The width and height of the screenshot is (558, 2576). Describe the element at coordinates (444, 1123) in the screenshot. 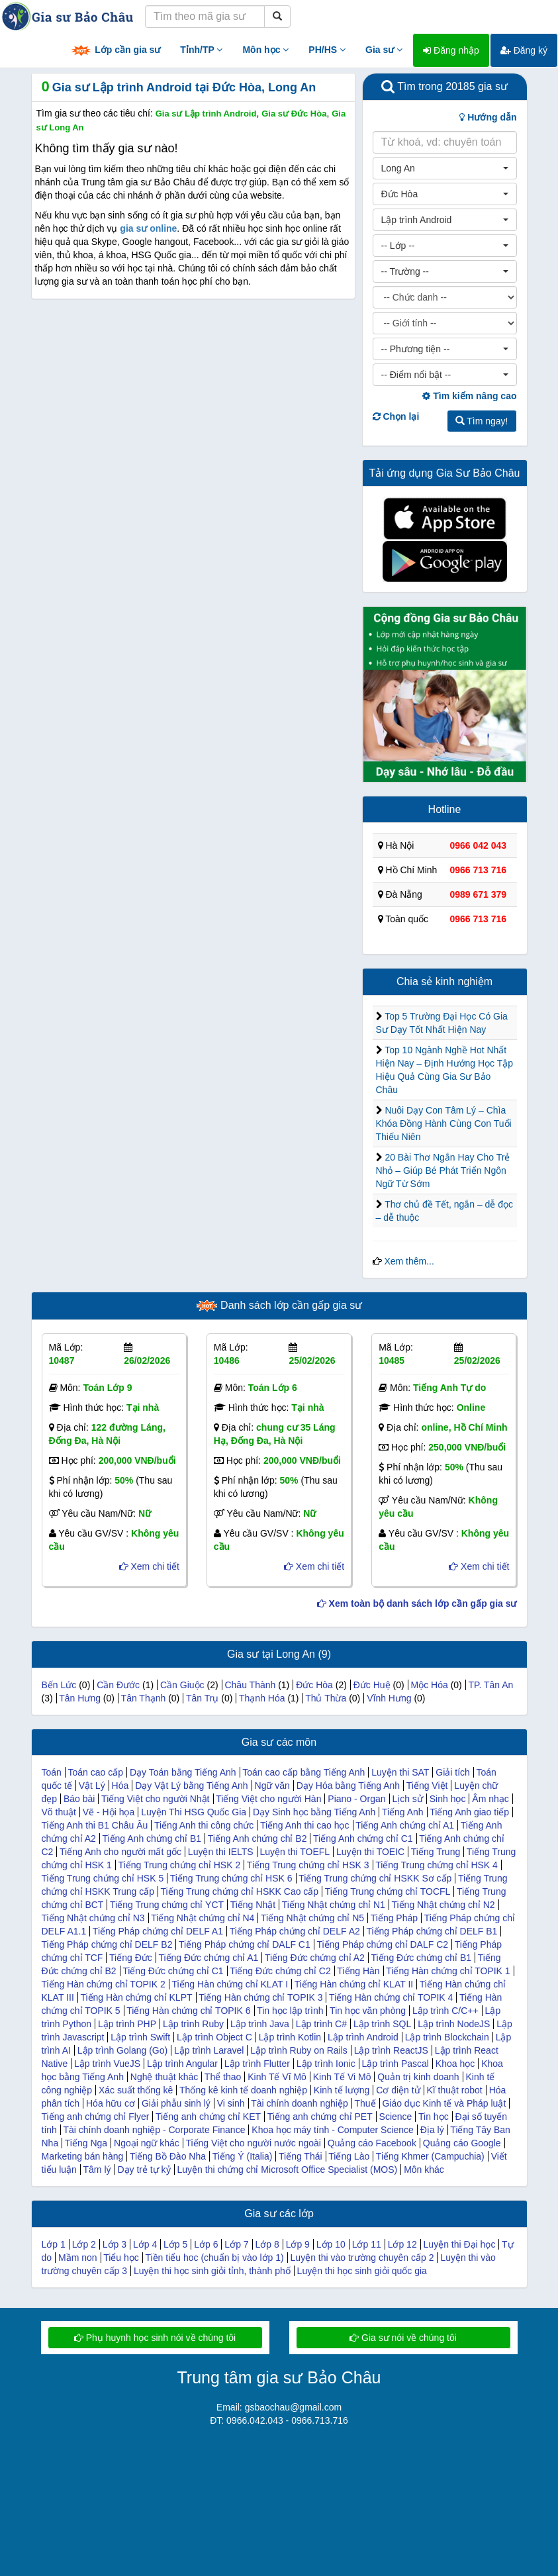

I see `Nuôi Dạy Con Tâm Lý – Chìa Khóa Đồng Hành Cùng Con Tuổi Thiếu Niên` at that location.